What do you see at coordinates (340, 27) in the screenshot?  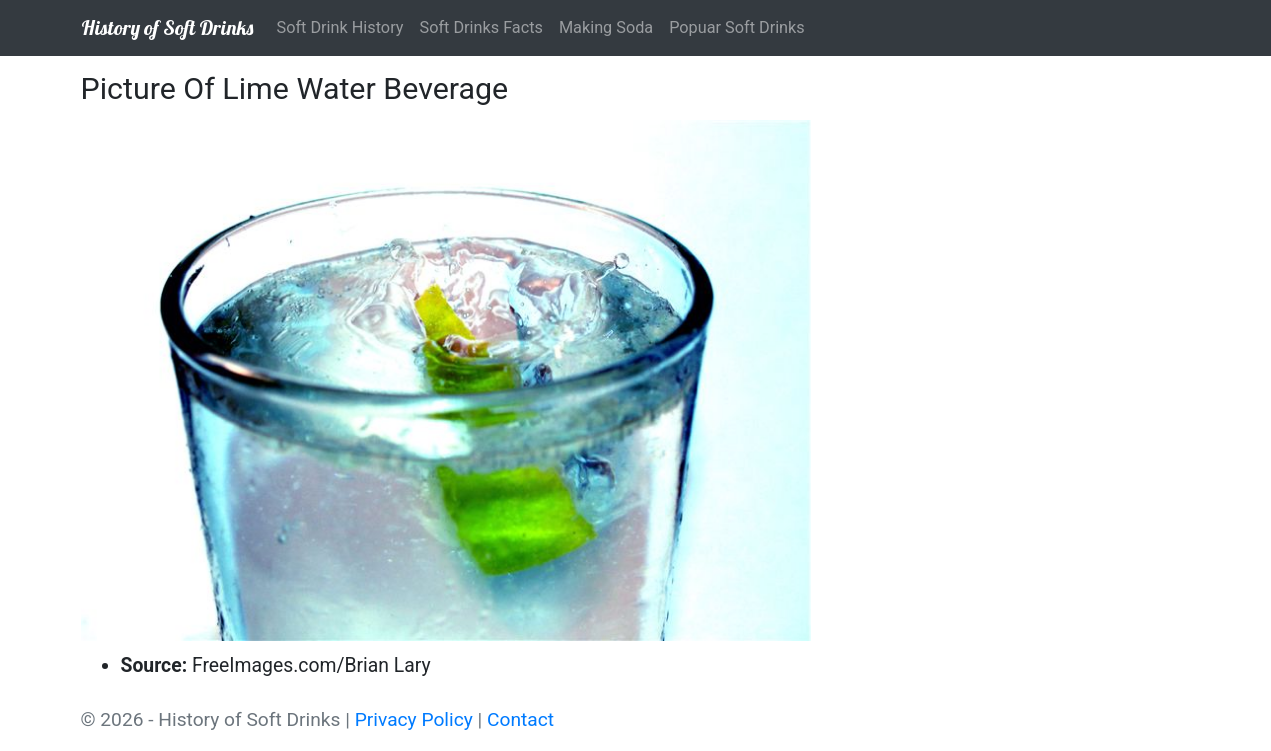 I see `Soft Drink History` at bounding box center [340, 27].